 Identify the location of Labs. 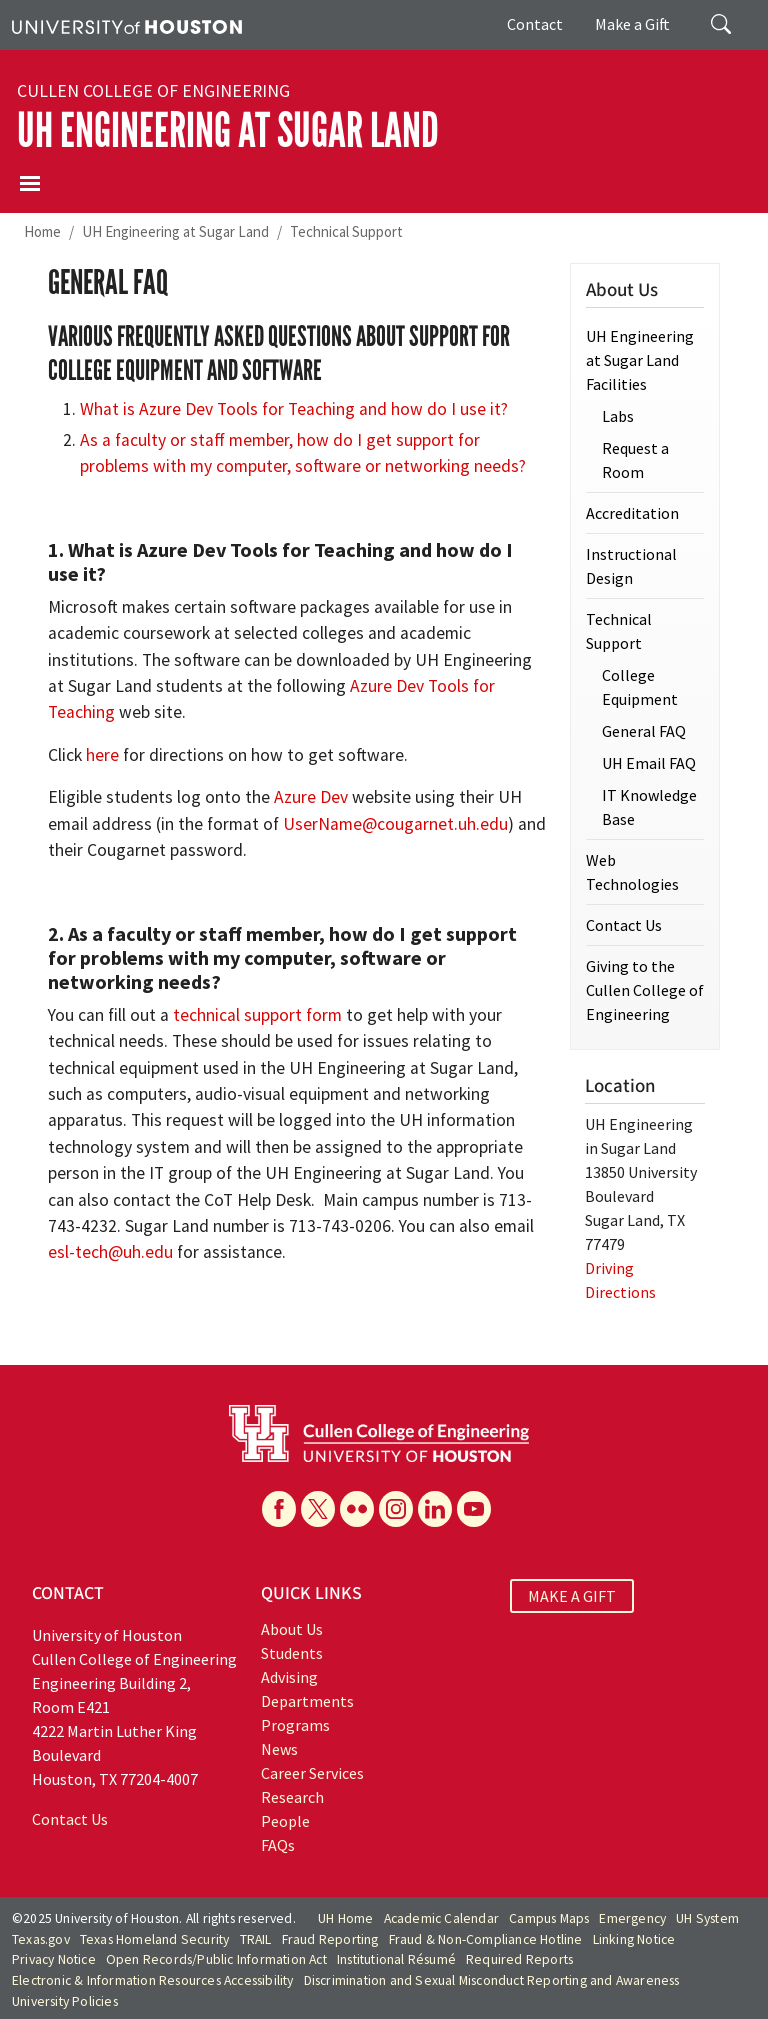
(618, 416).